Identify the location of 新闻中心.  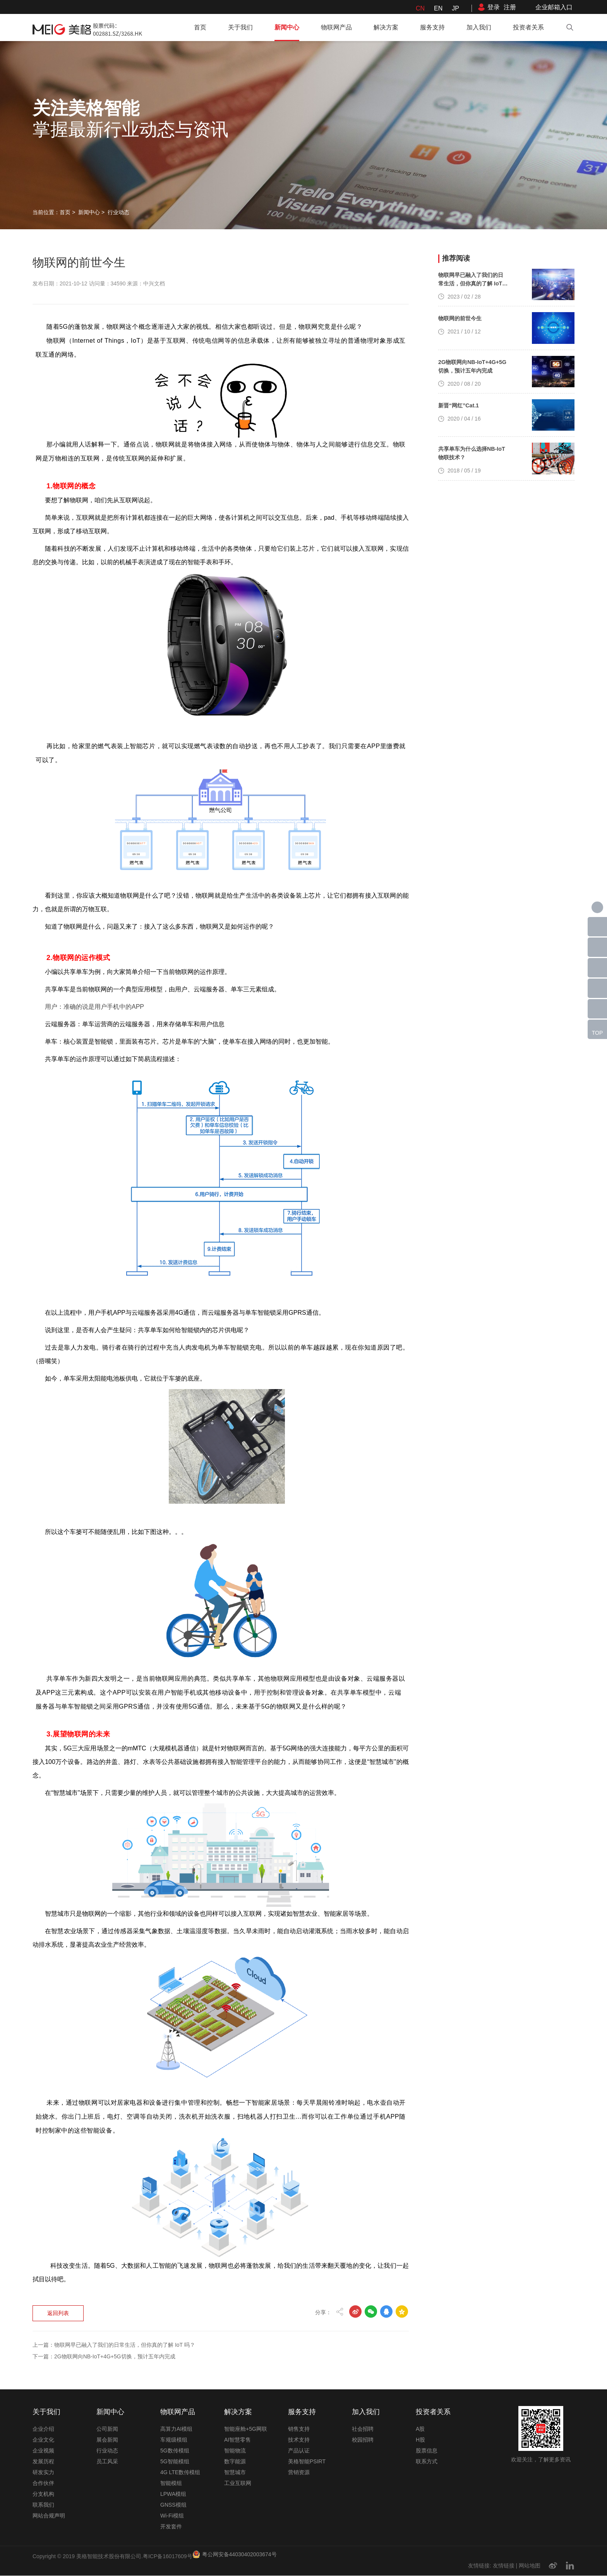
(286, 27).